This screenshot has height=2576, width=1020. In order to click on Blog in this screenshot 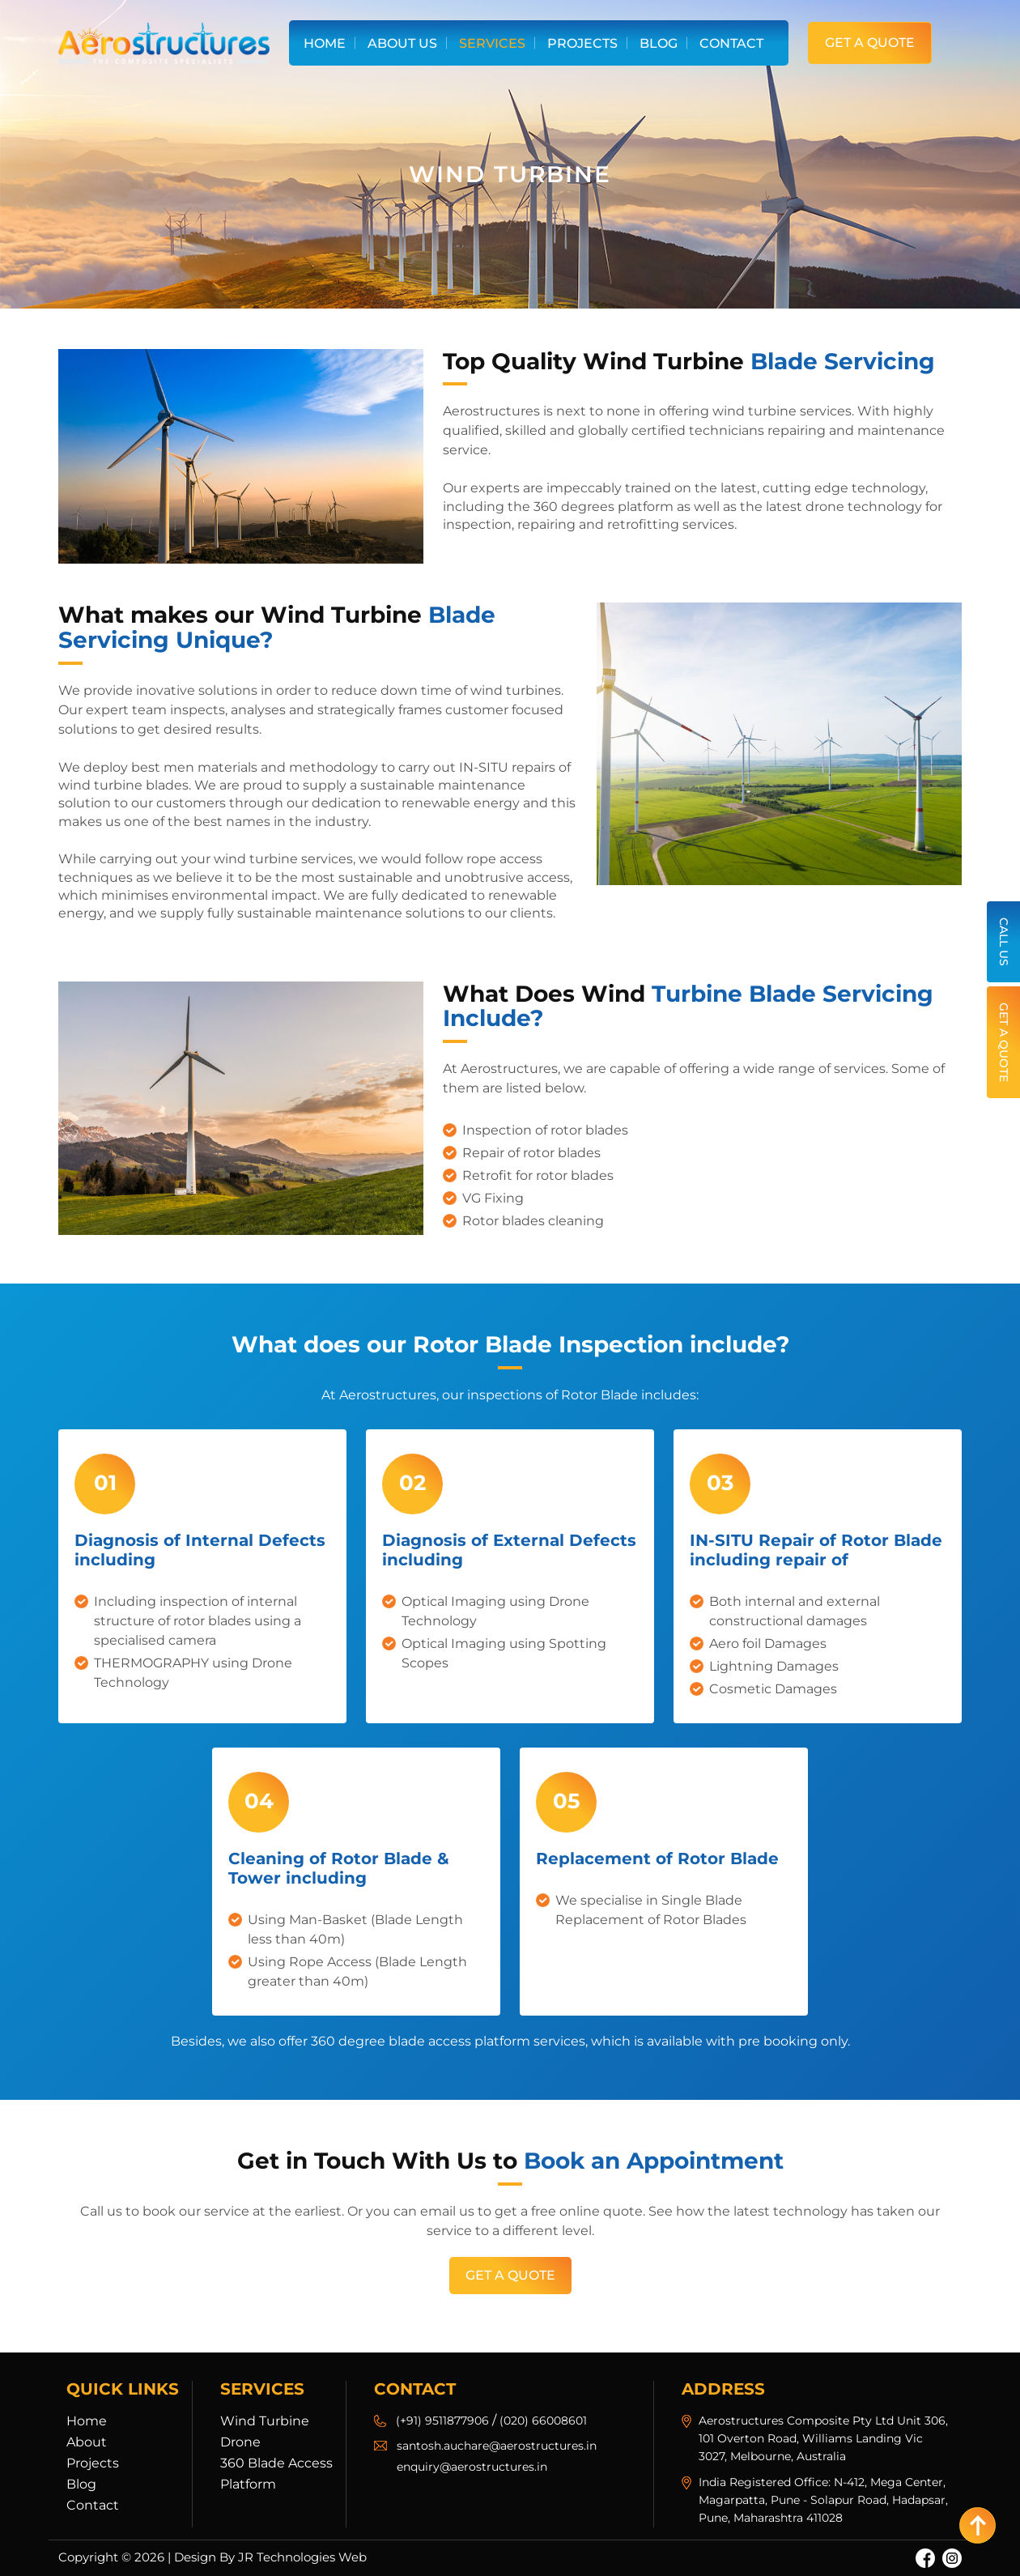, I will do `click(659, 43)`.